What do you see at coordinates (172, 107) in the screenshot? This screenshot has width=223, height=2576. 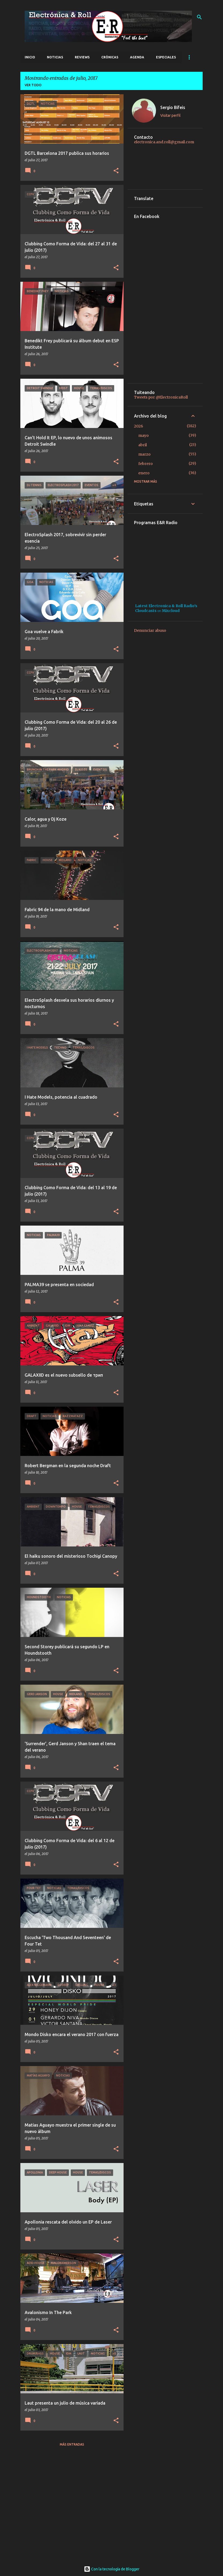 I see `Sergio Bifeis` at bounding box center [172, 107].